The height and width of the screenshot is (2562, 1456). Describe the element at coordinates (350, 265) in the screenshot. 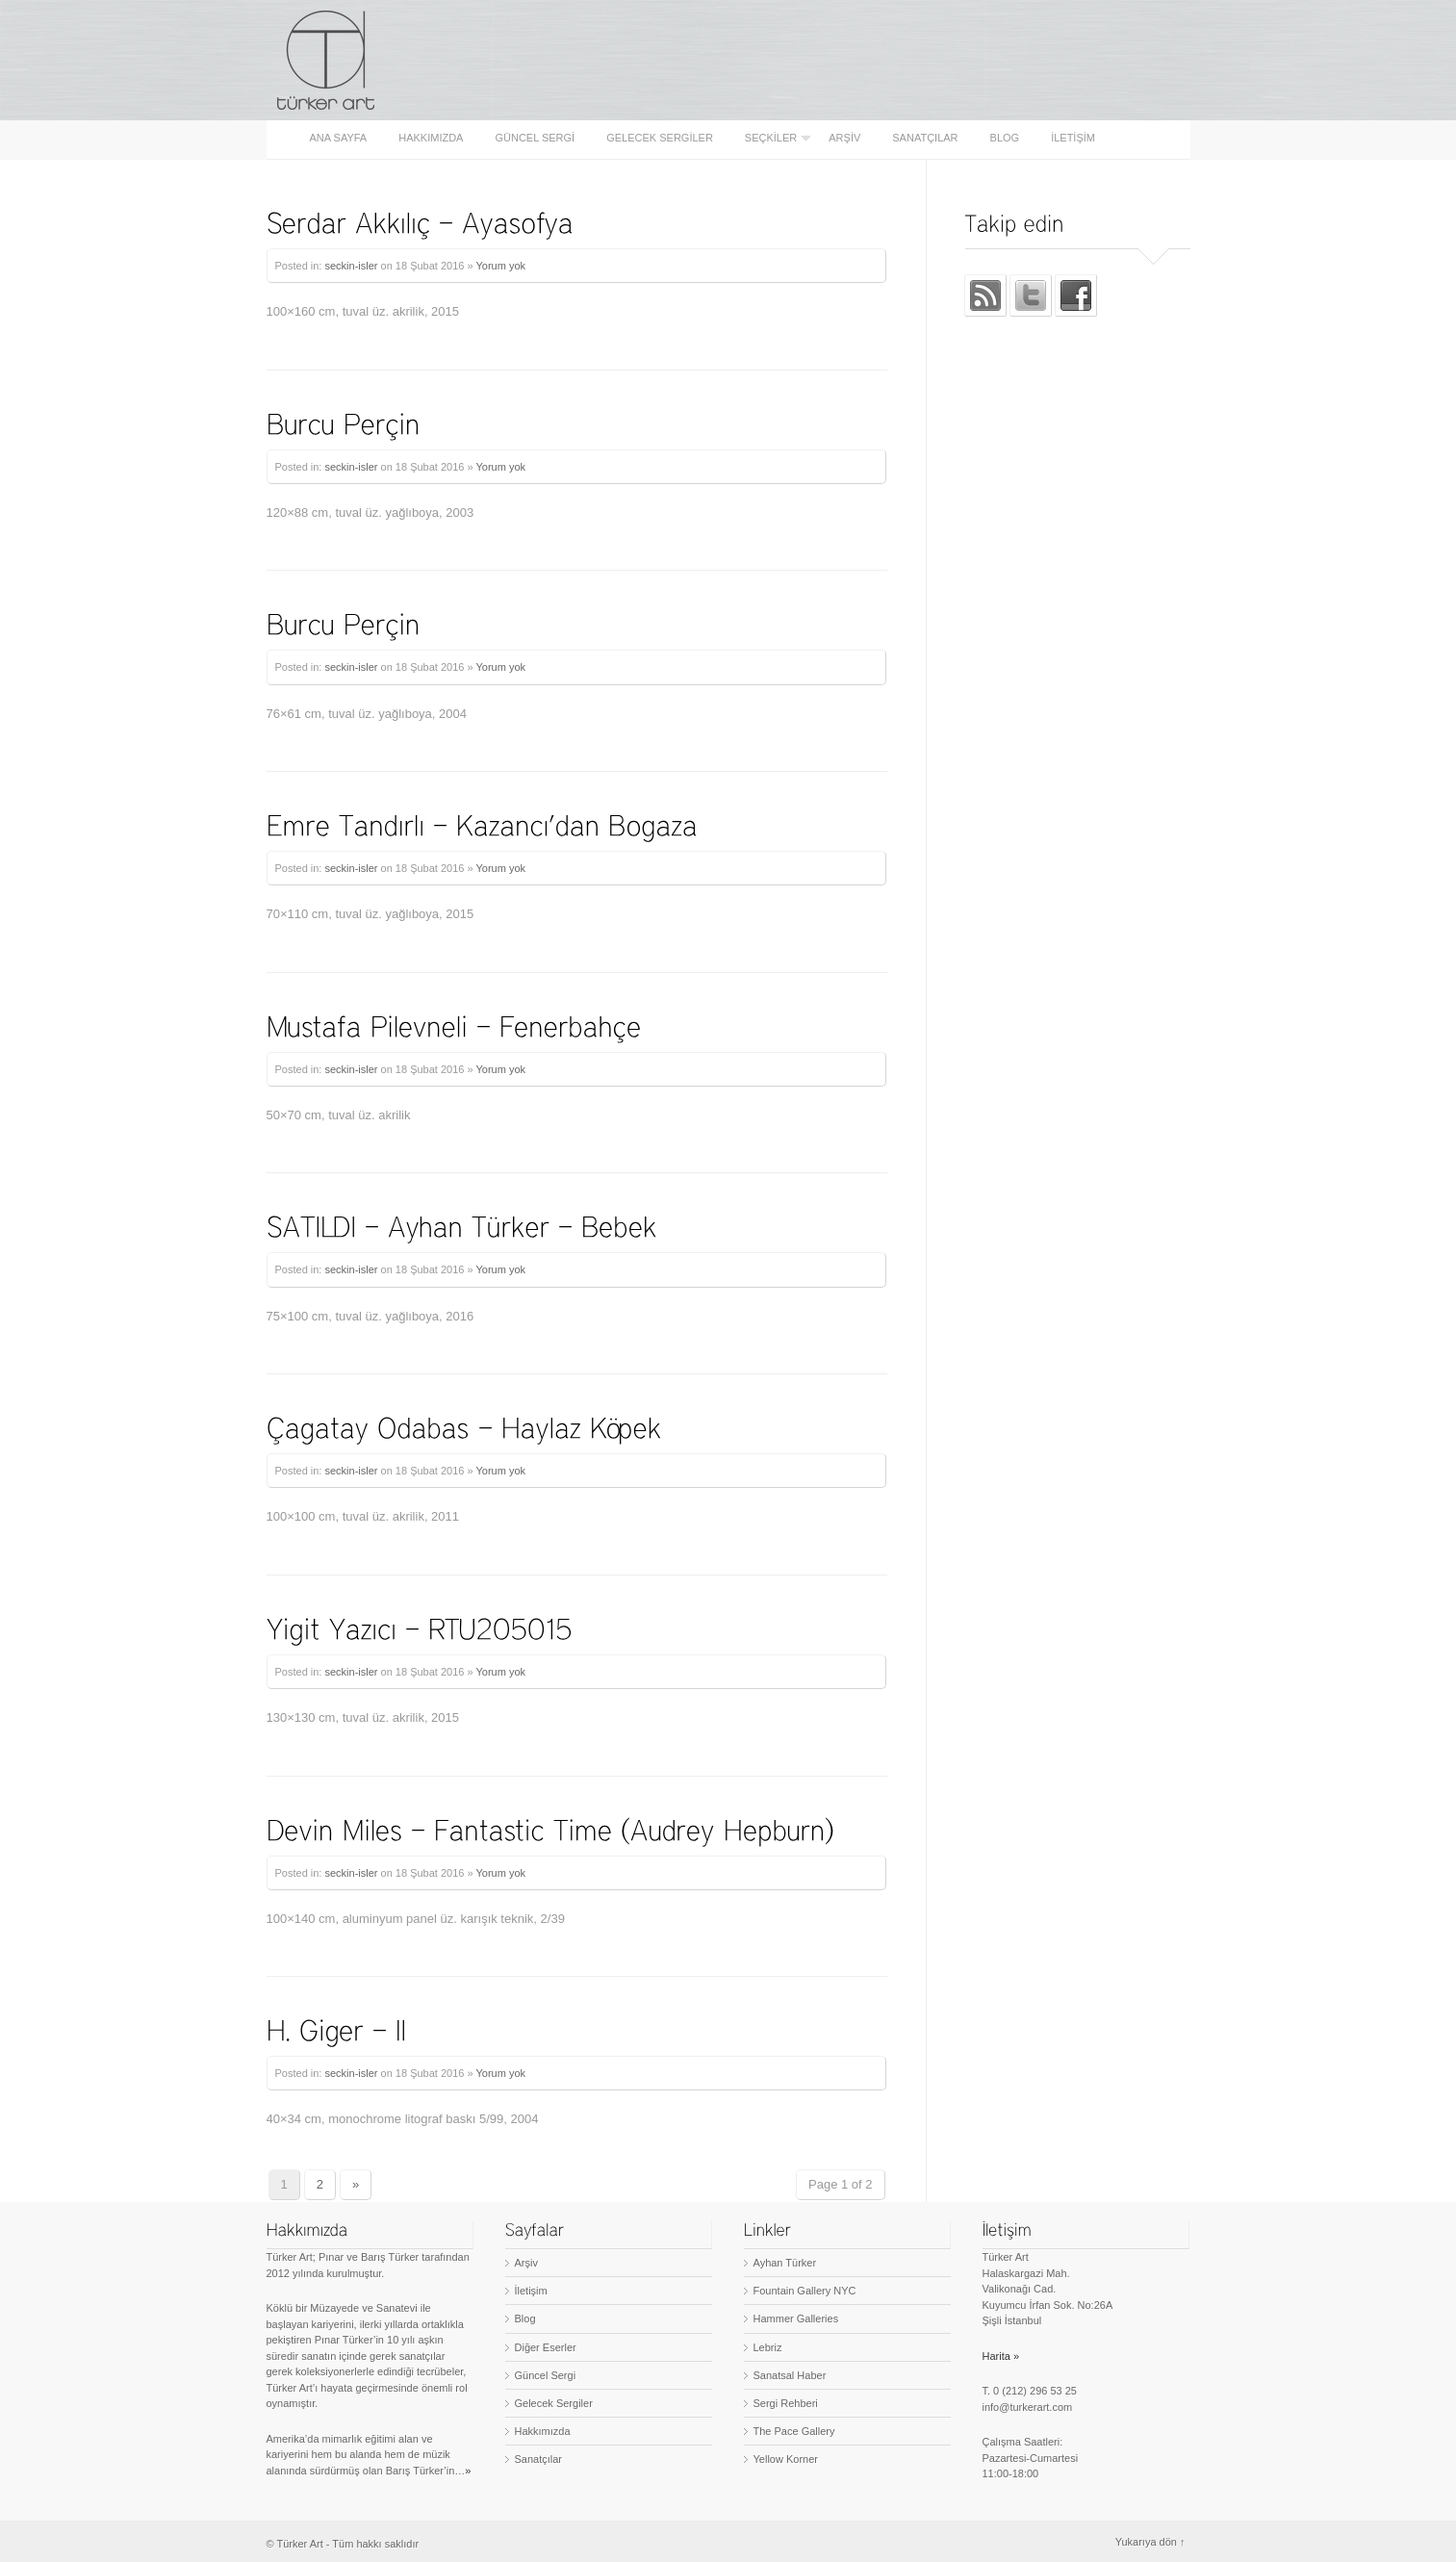

I see `seckin-isler` at that location.